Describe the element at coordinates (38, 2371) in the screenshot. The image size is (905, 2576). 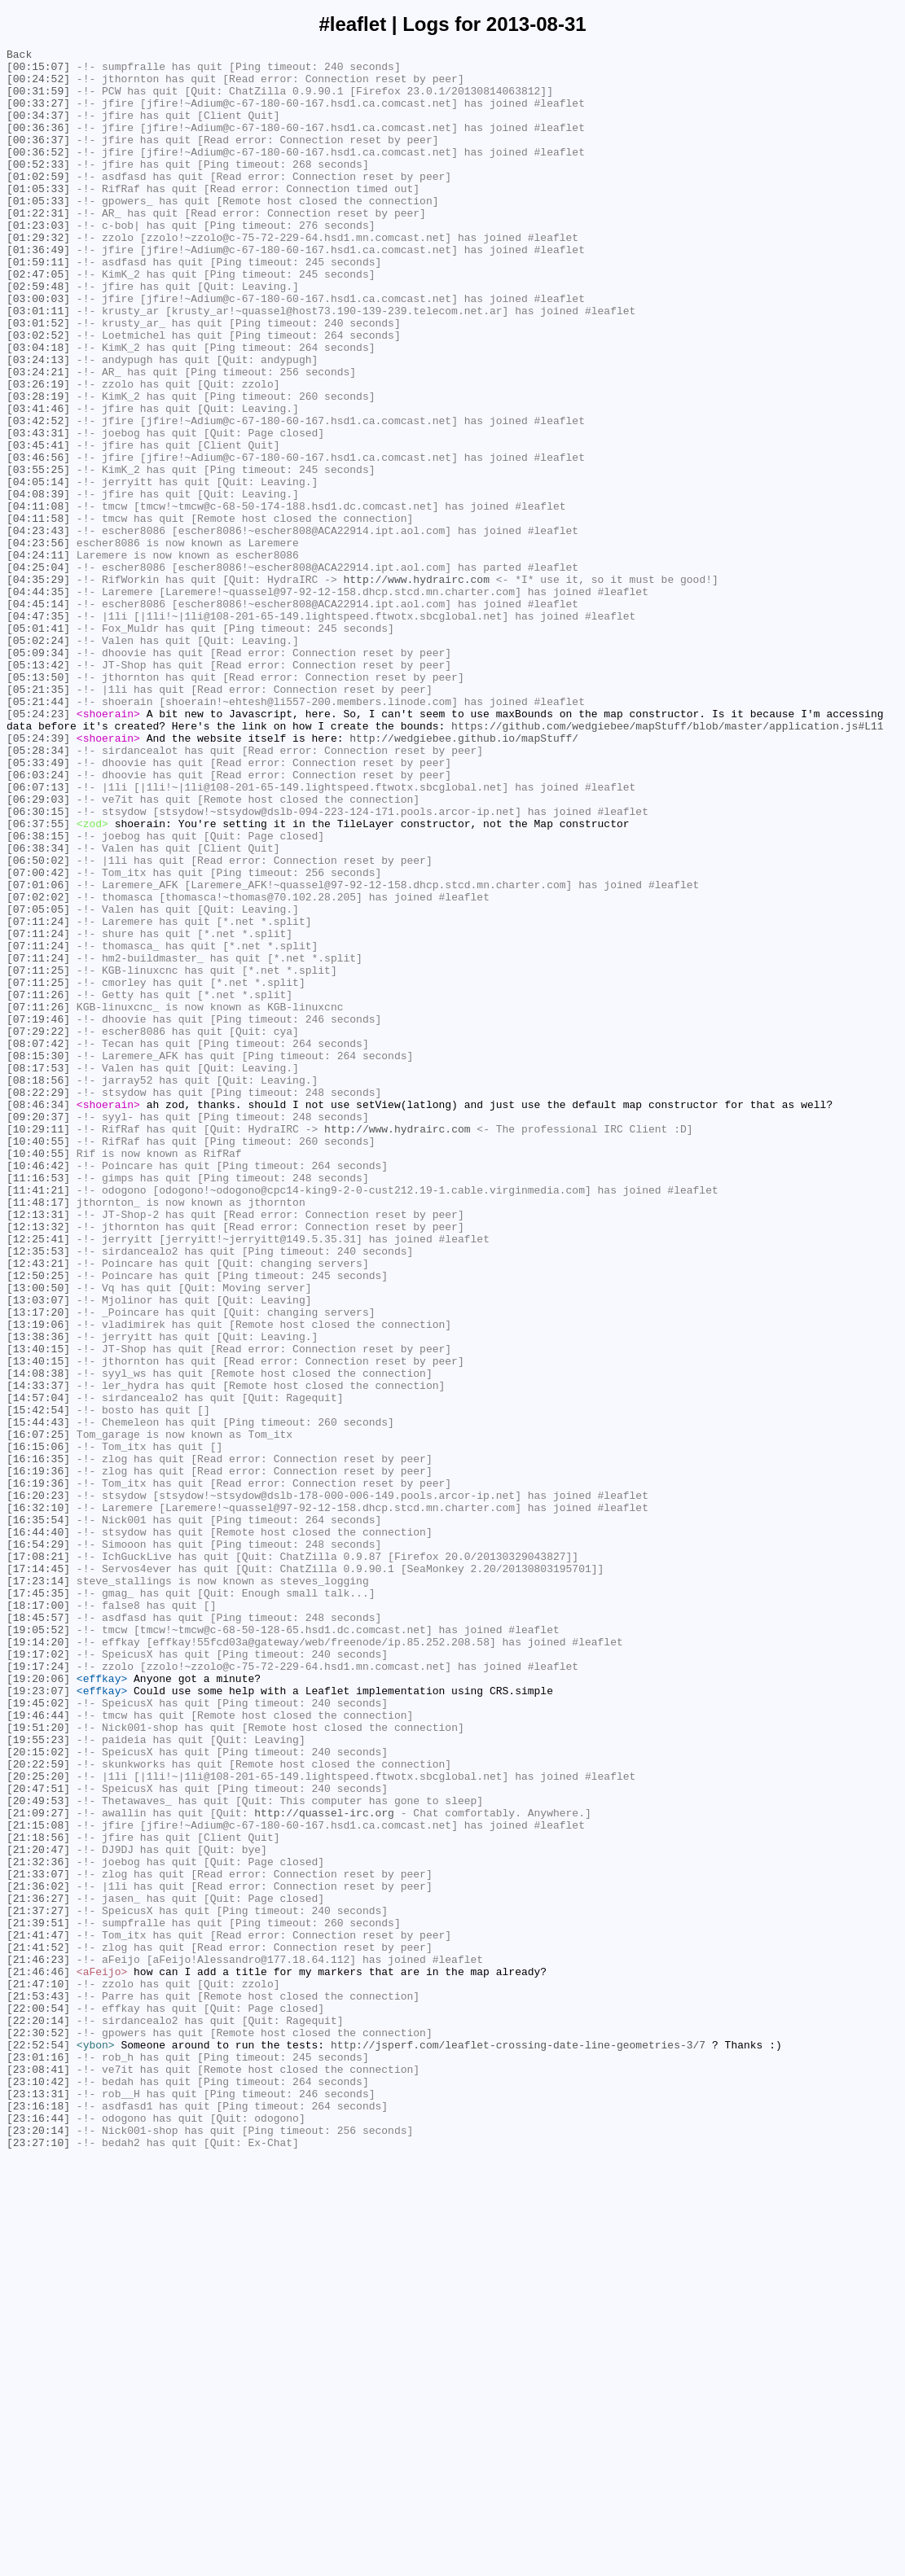
I see `[21:47:10]` at that location.